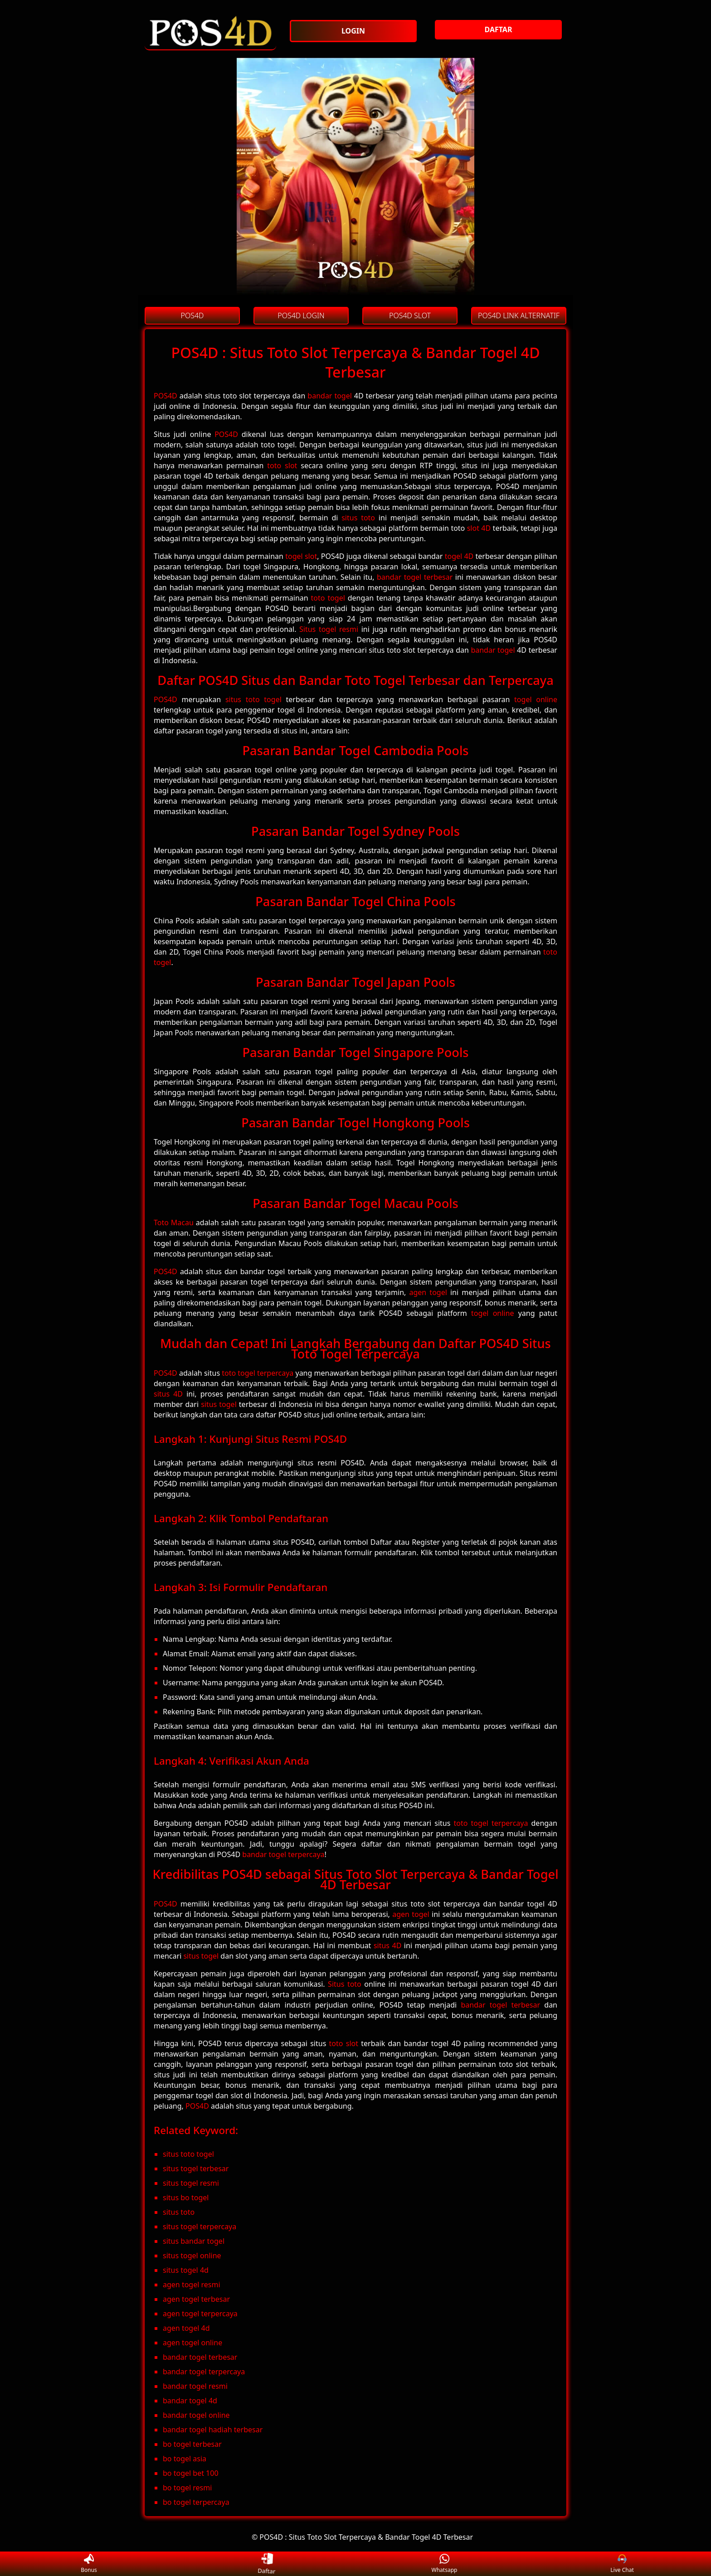 The height and width of the screenshot is (2576, 711). I want to click on Situs toto, so click(344, 1984).